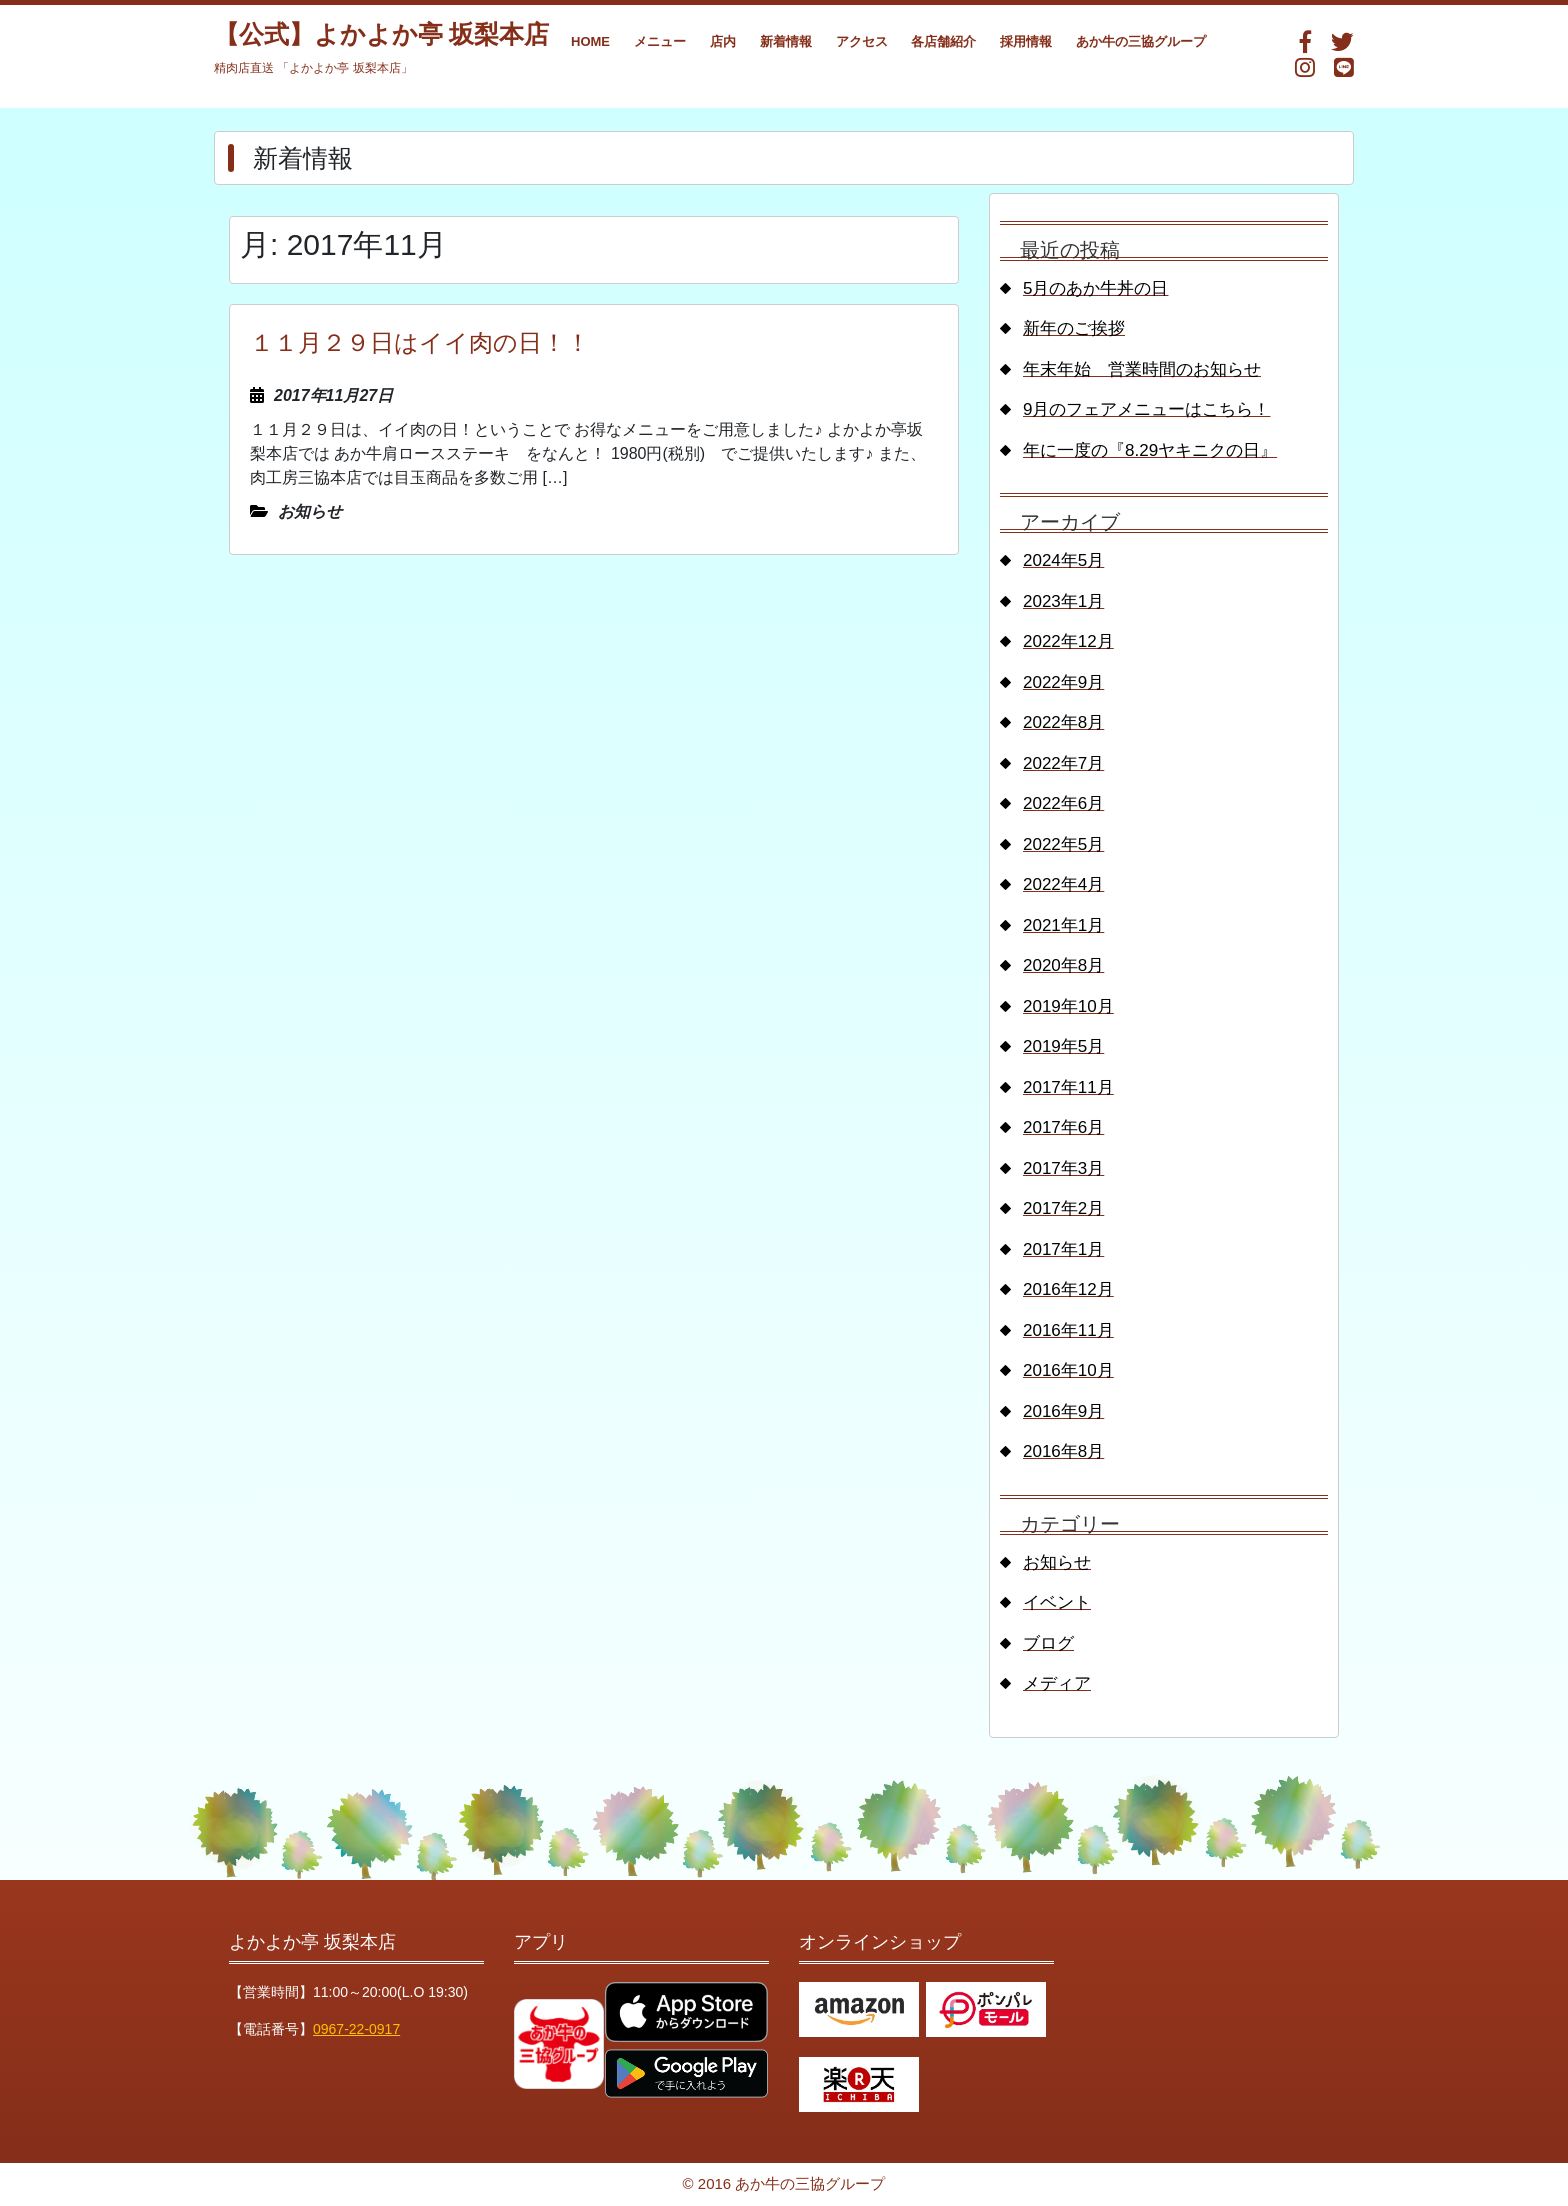 The height and width of the screenshot is (2206, 1568). What do you see at coordinates (1142, 369) in the screenshot?
I see `年末年始 営業時間のお知らせ` at bounding box center [1142, 369].